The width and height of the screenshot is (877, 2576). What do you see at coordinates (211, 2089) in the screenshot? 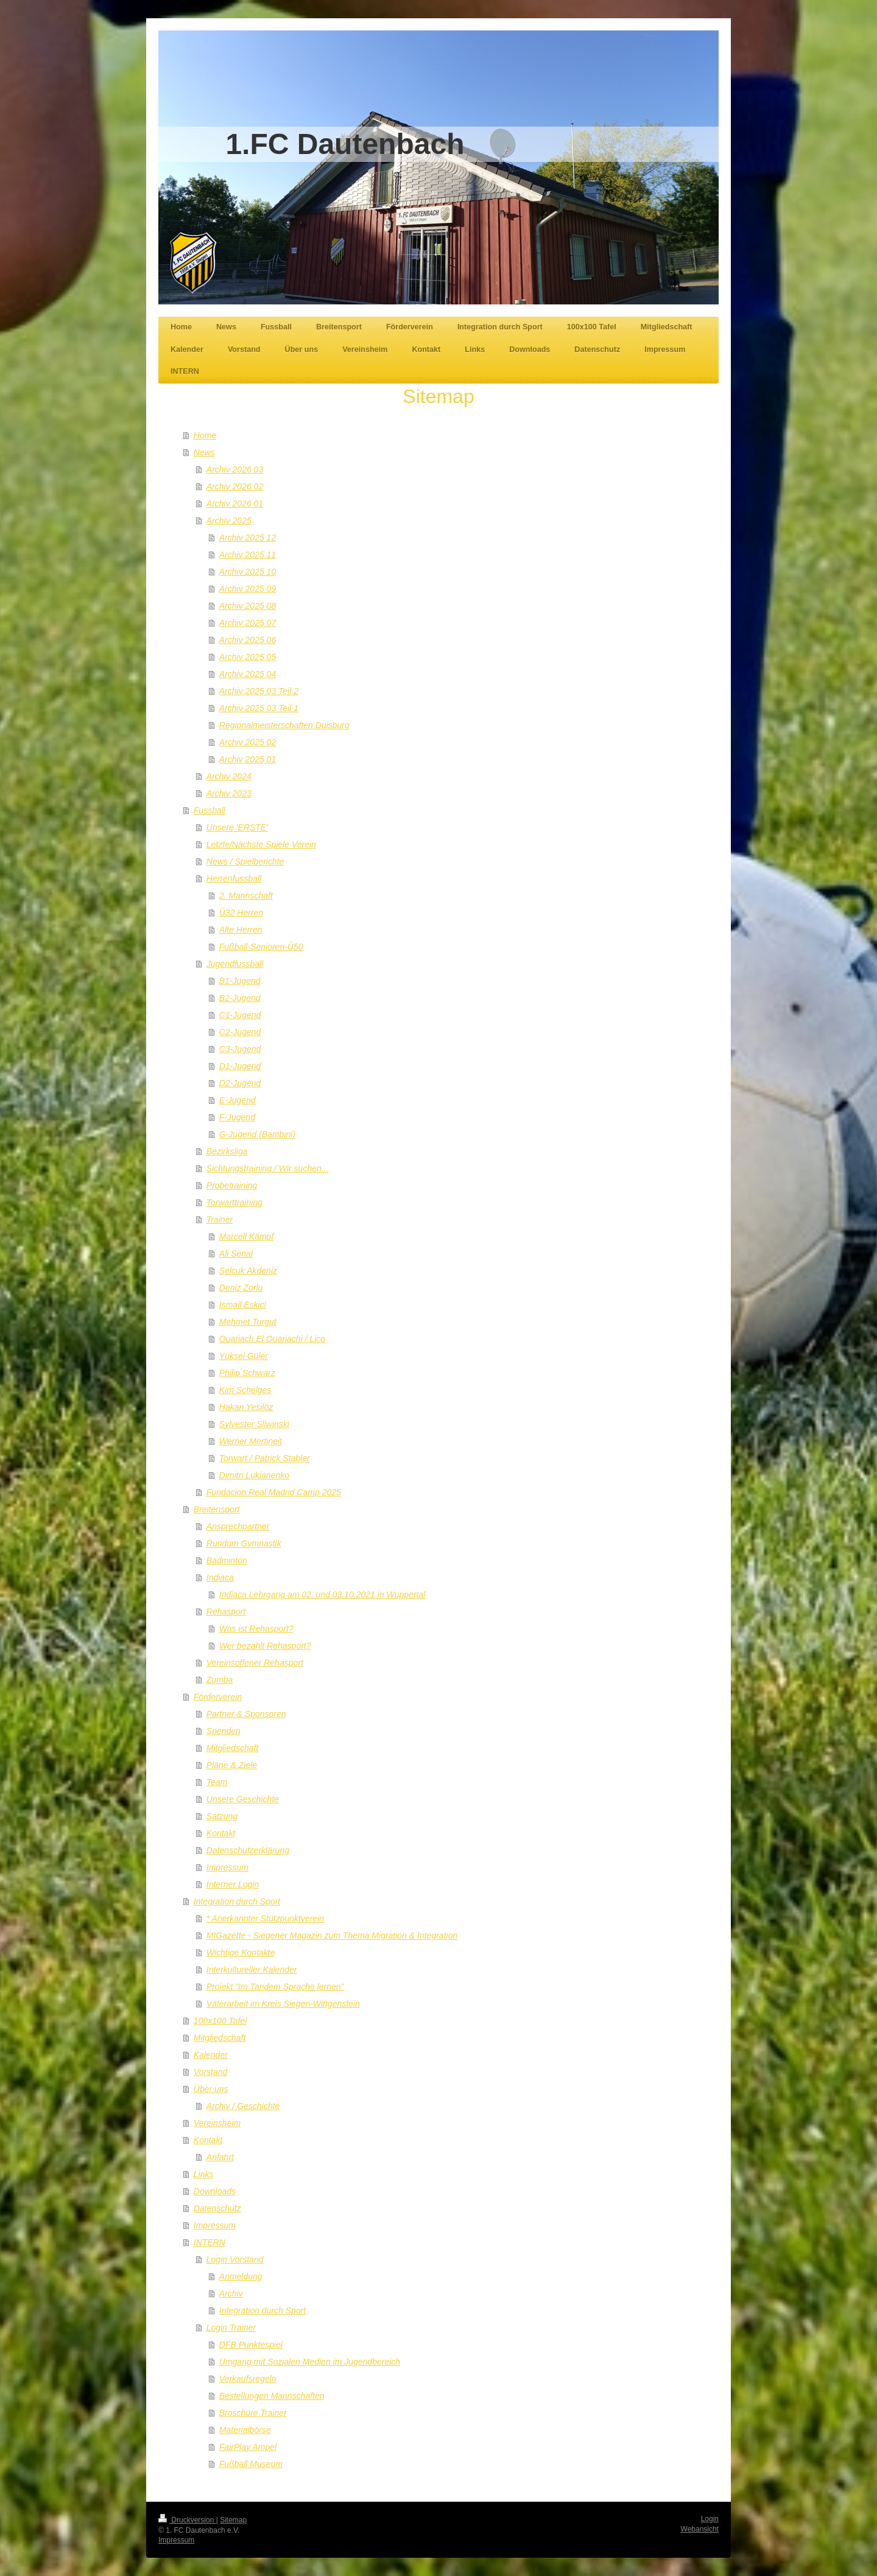
I see `Über uns` at bounding box center [211, 2089].